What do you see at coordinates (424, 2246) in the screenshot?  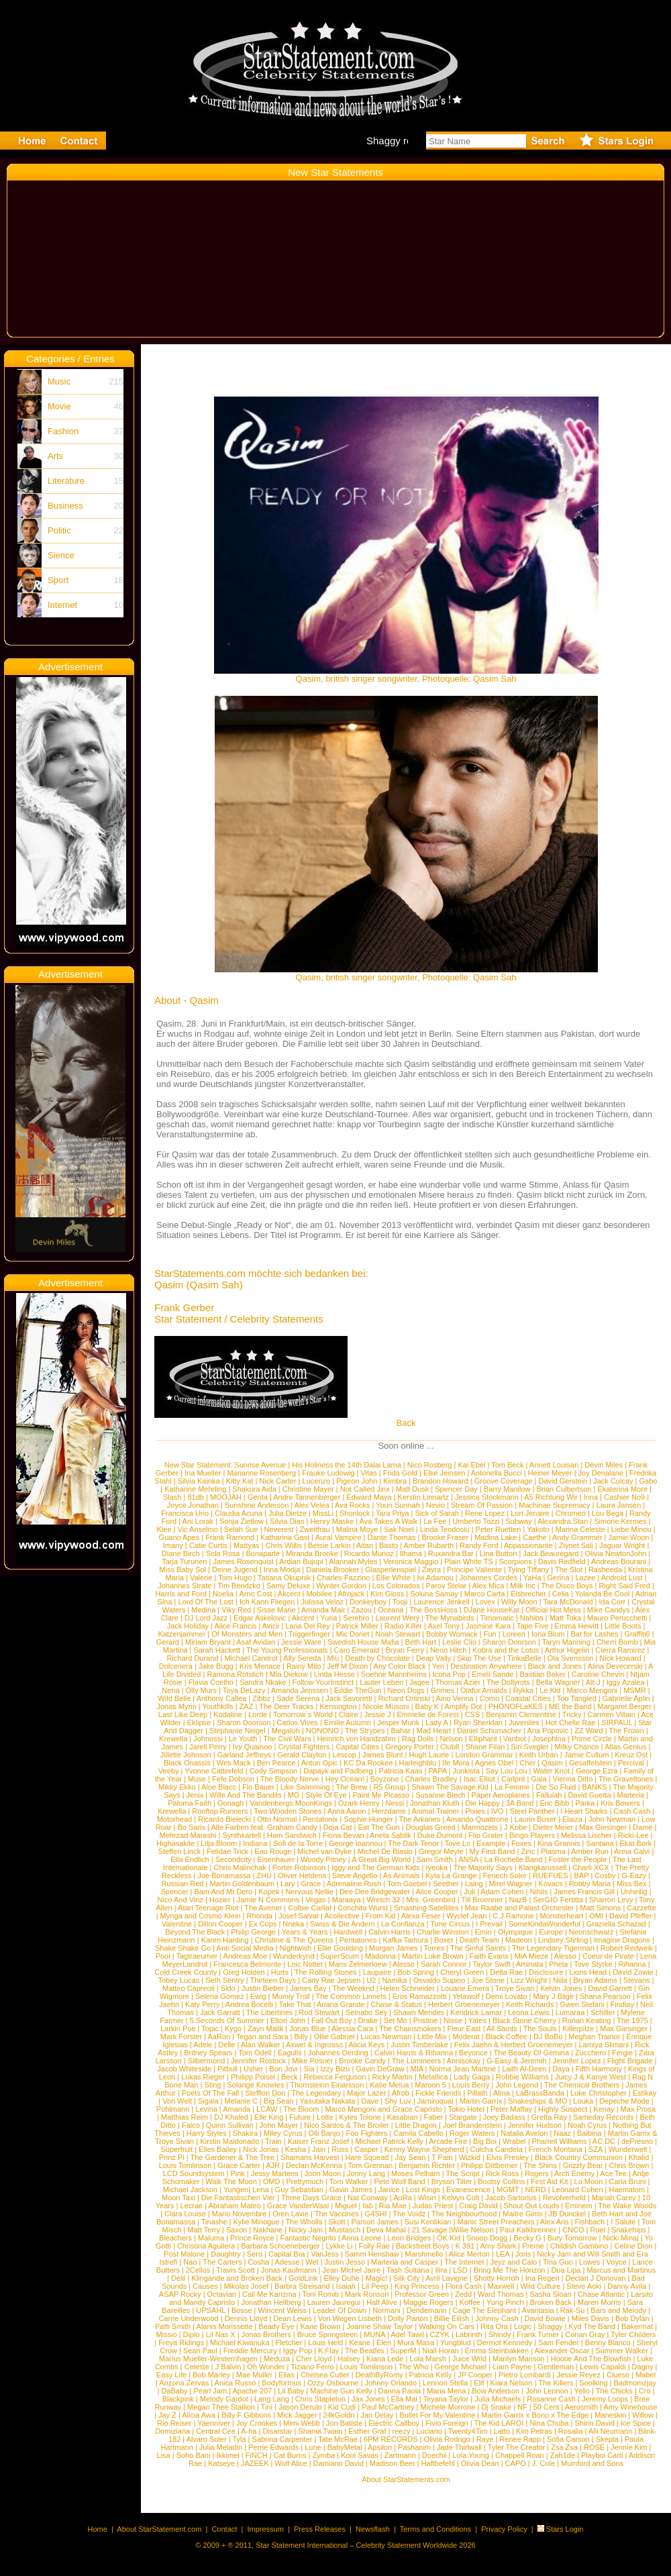 I see `Backstreet Boys` at bounding box center [424, 2246].